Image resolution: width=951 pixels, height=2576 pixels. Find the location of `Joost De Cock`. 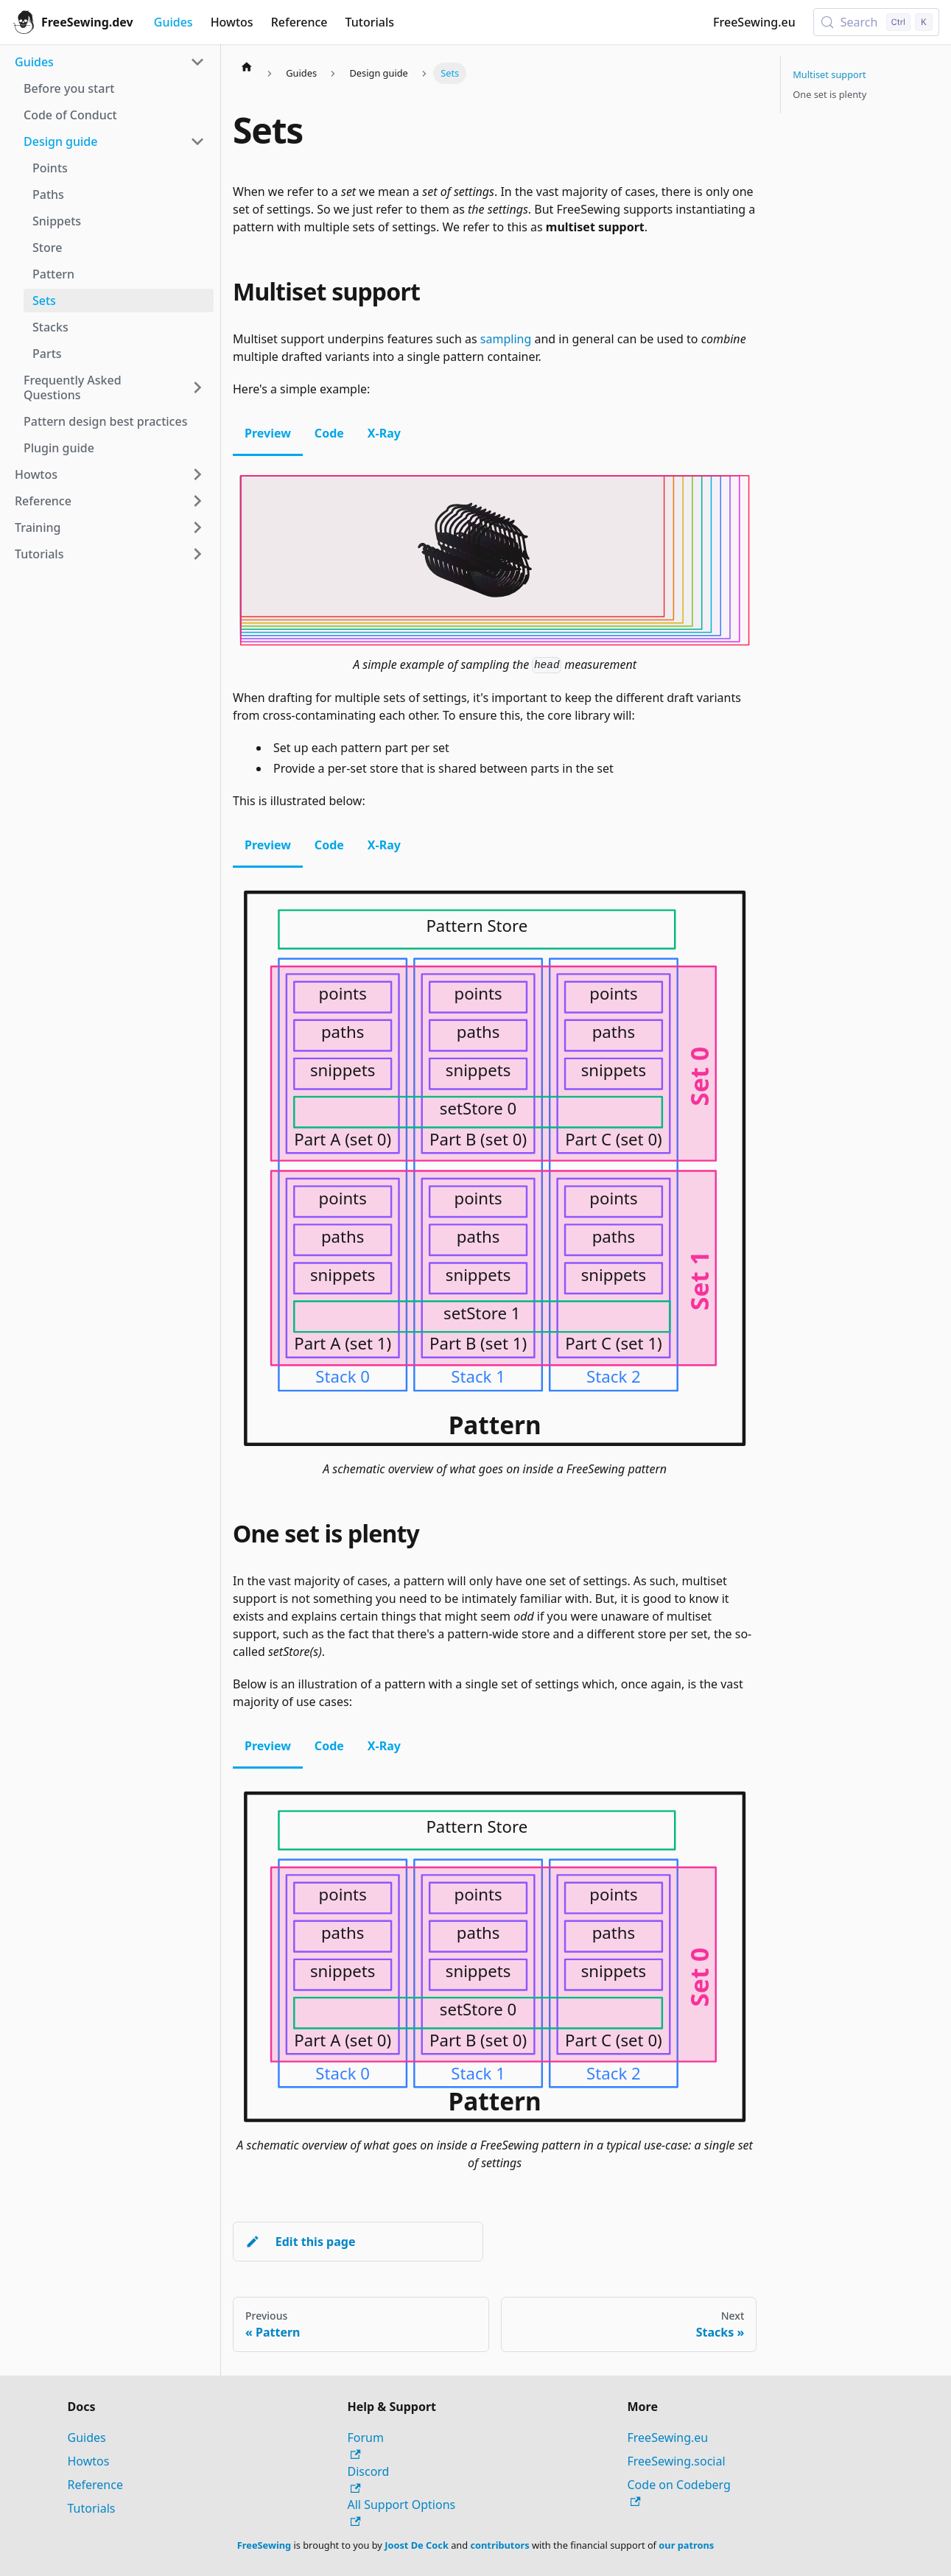

Joost De Cock is located at coordinates (417, 2545).